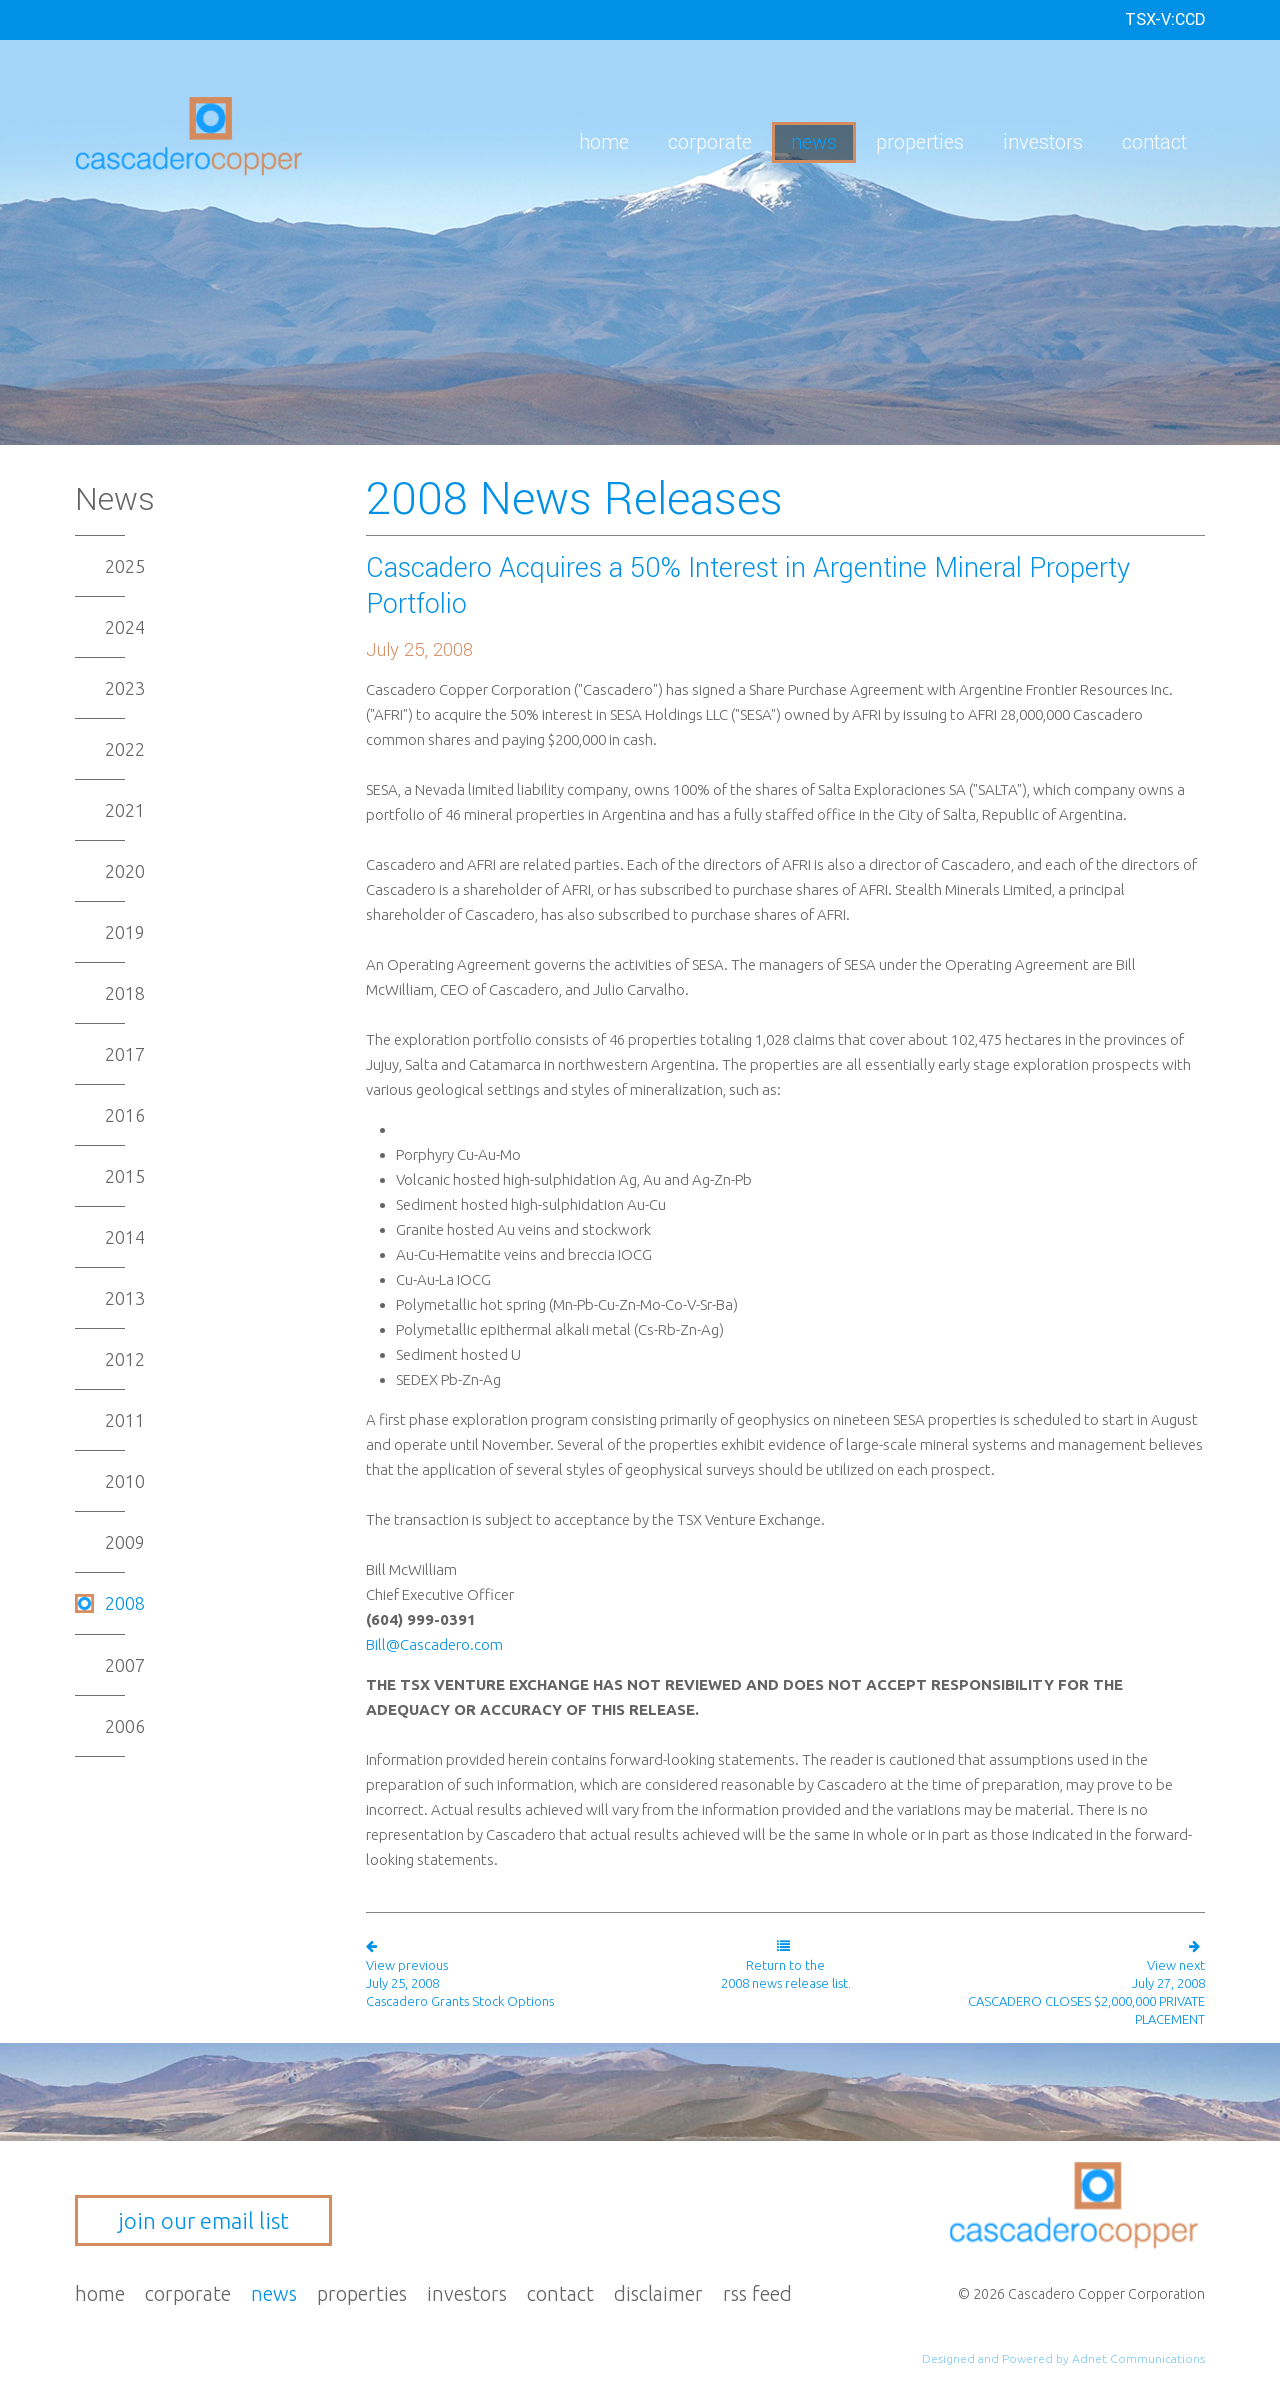 The width and height of the screenshot is (1280, 2384). What do you see at coordinates (203, 2220) in the screenshot?
I see `join our email list` at bounding box center [203, 2220].